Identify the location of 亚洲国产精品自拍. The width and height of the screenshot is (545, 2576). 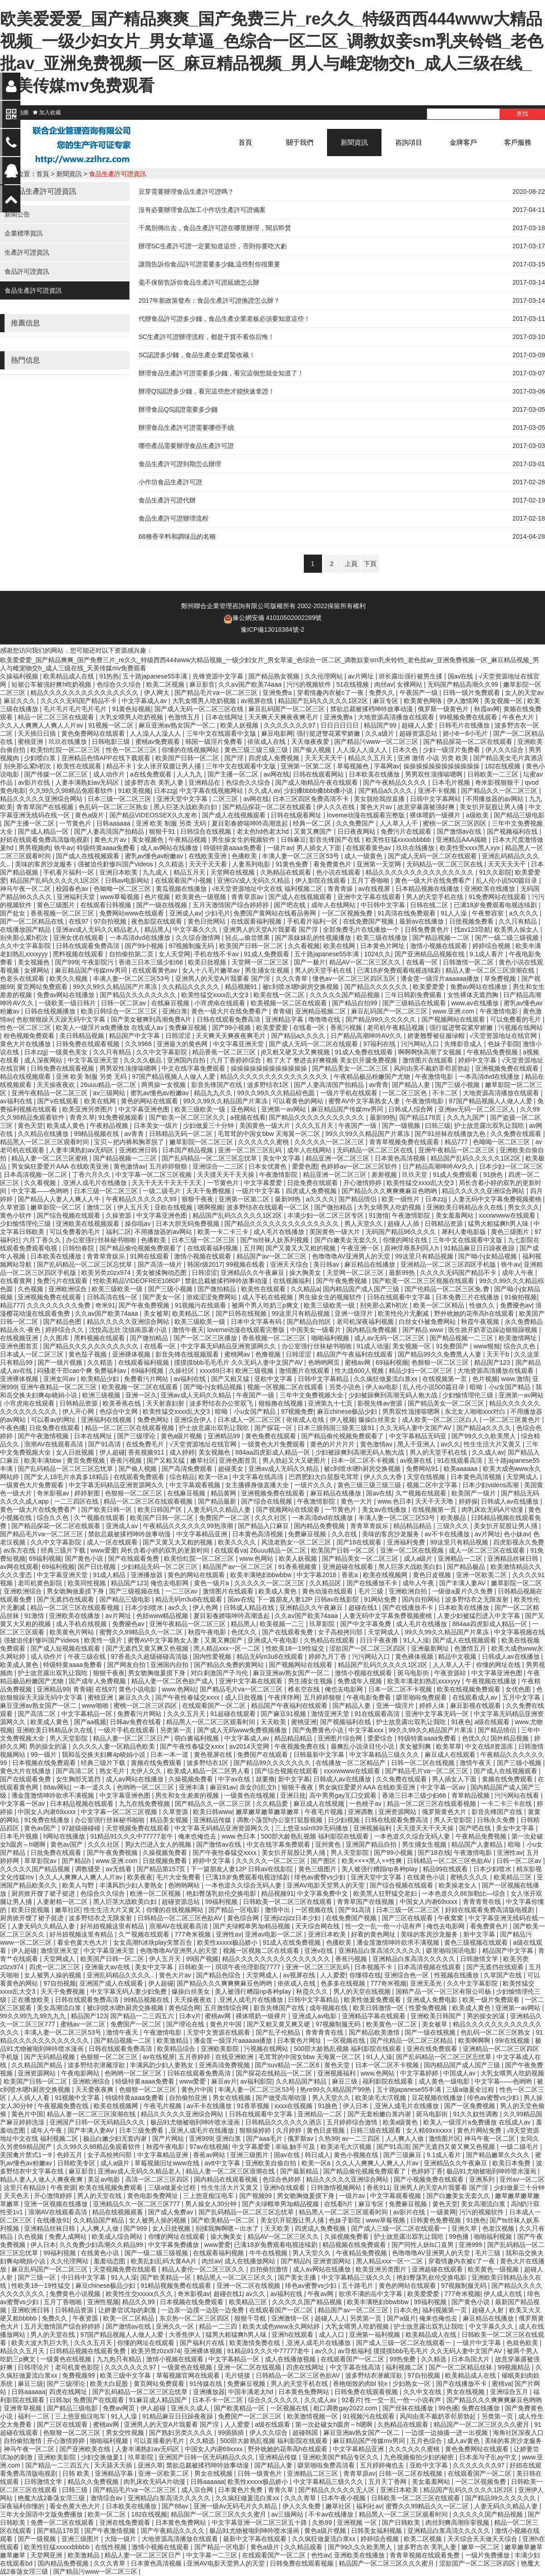
(372, 1844).